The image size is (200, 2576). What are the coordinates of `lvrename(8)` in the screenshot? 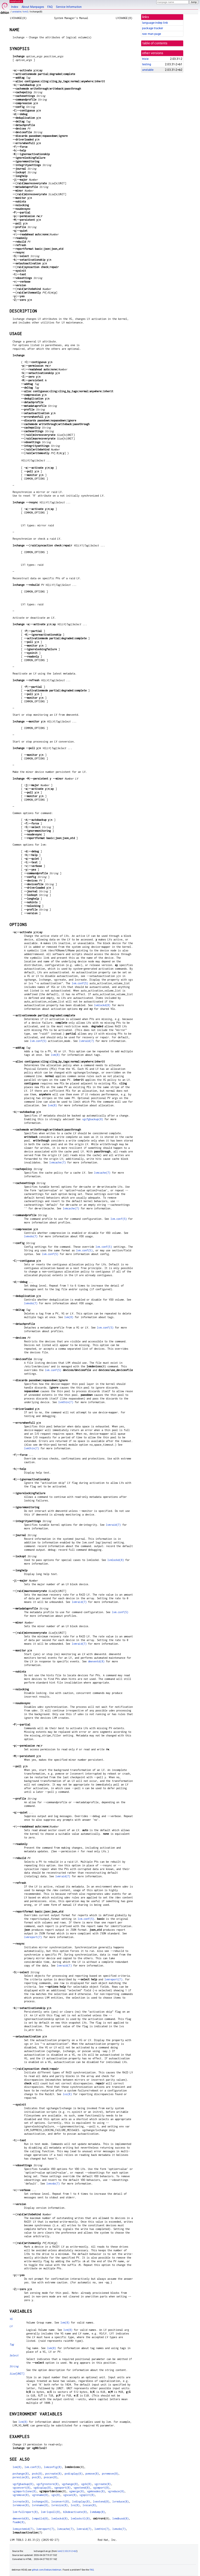 It's located at (40, 2505).